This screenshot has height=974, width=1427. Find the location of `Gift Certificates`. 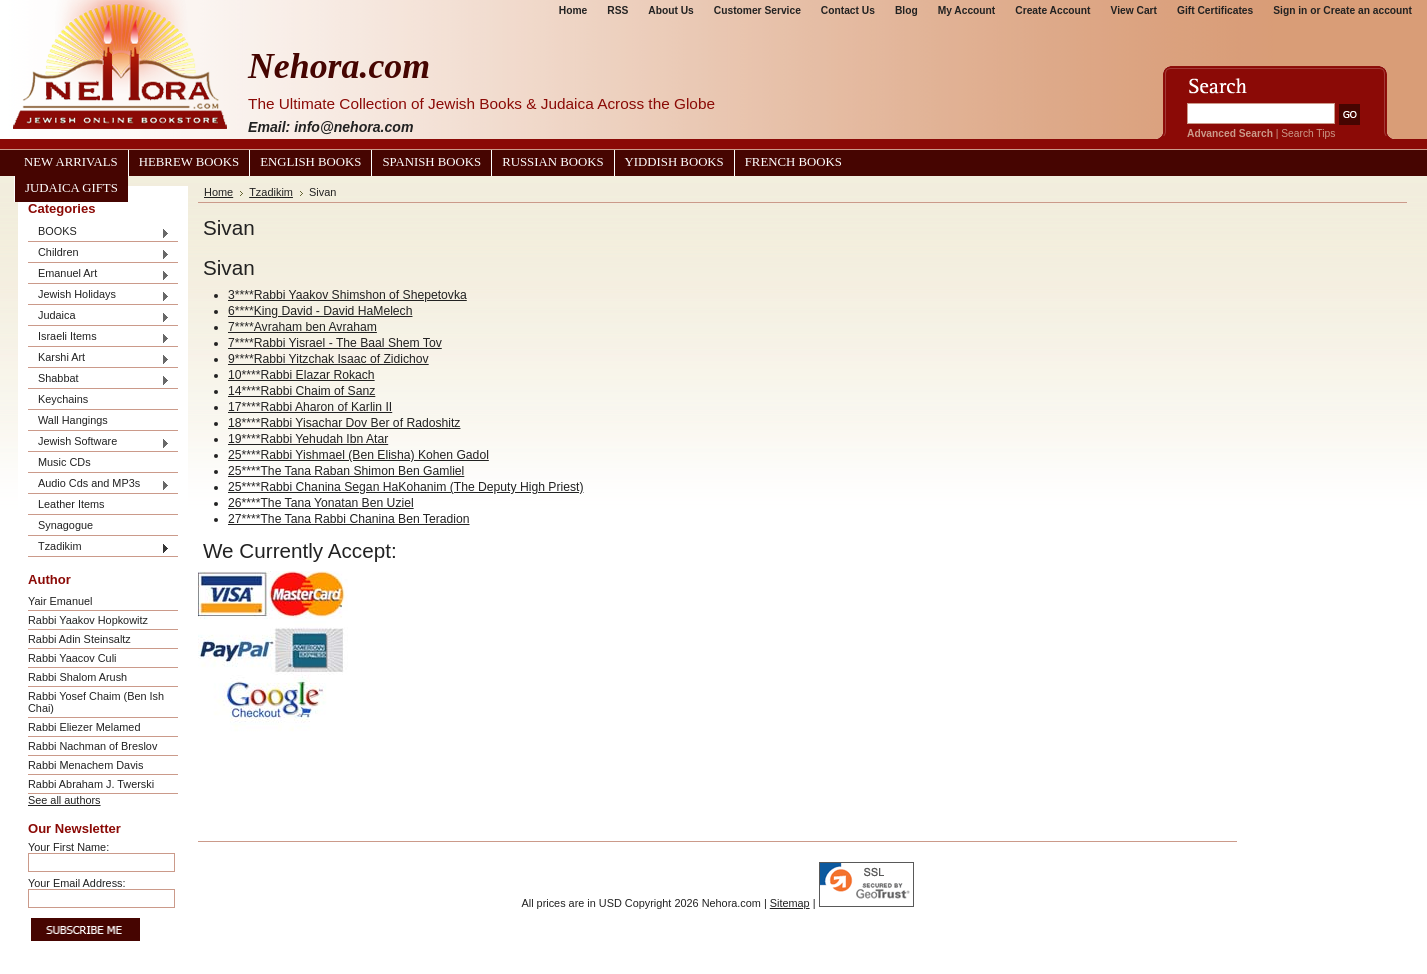

Gift Certificates is located at coordinates (1215, 10).